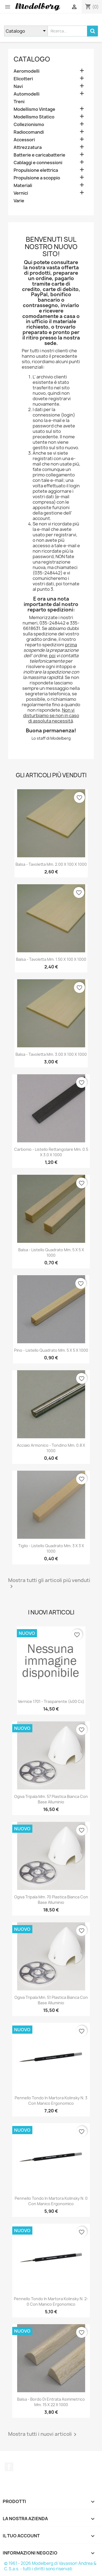 The image size is (102, 2576). Describe the element at coordinates (28, 147) in the screenshot. I see `Attrezzatura` at that location.